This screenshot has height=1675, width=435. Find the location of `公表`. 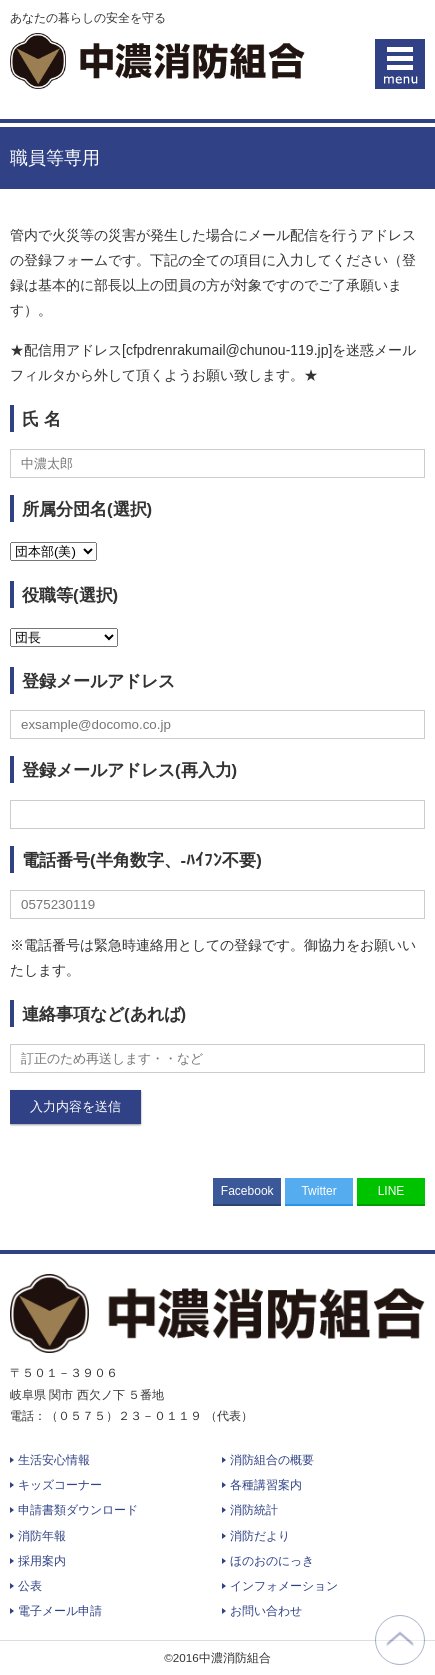

公表 is located at coordinates (30, 1586).